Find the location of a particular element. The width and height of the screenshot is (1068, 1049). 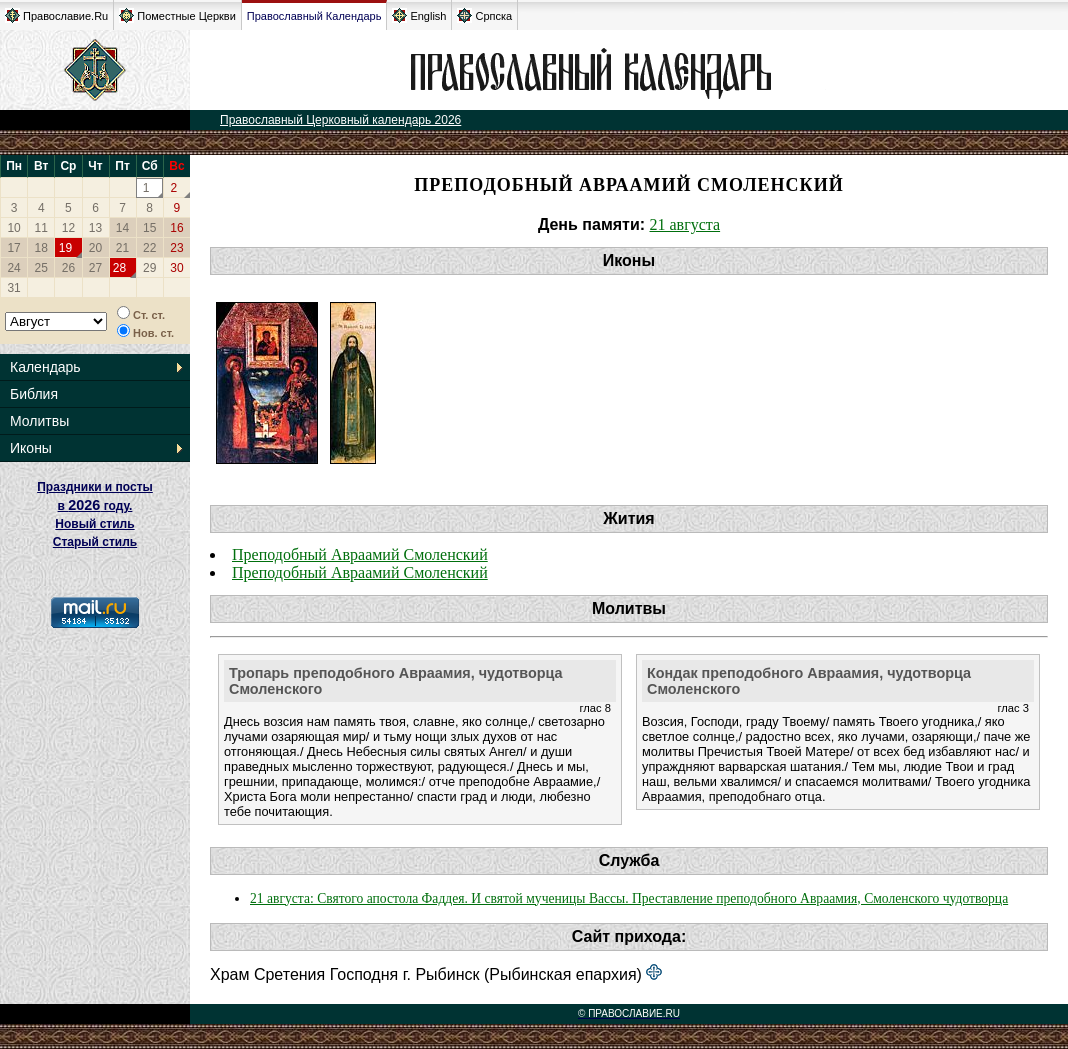

Праздники и посты в году. Новый стиль is located at coordinates (95, 505).